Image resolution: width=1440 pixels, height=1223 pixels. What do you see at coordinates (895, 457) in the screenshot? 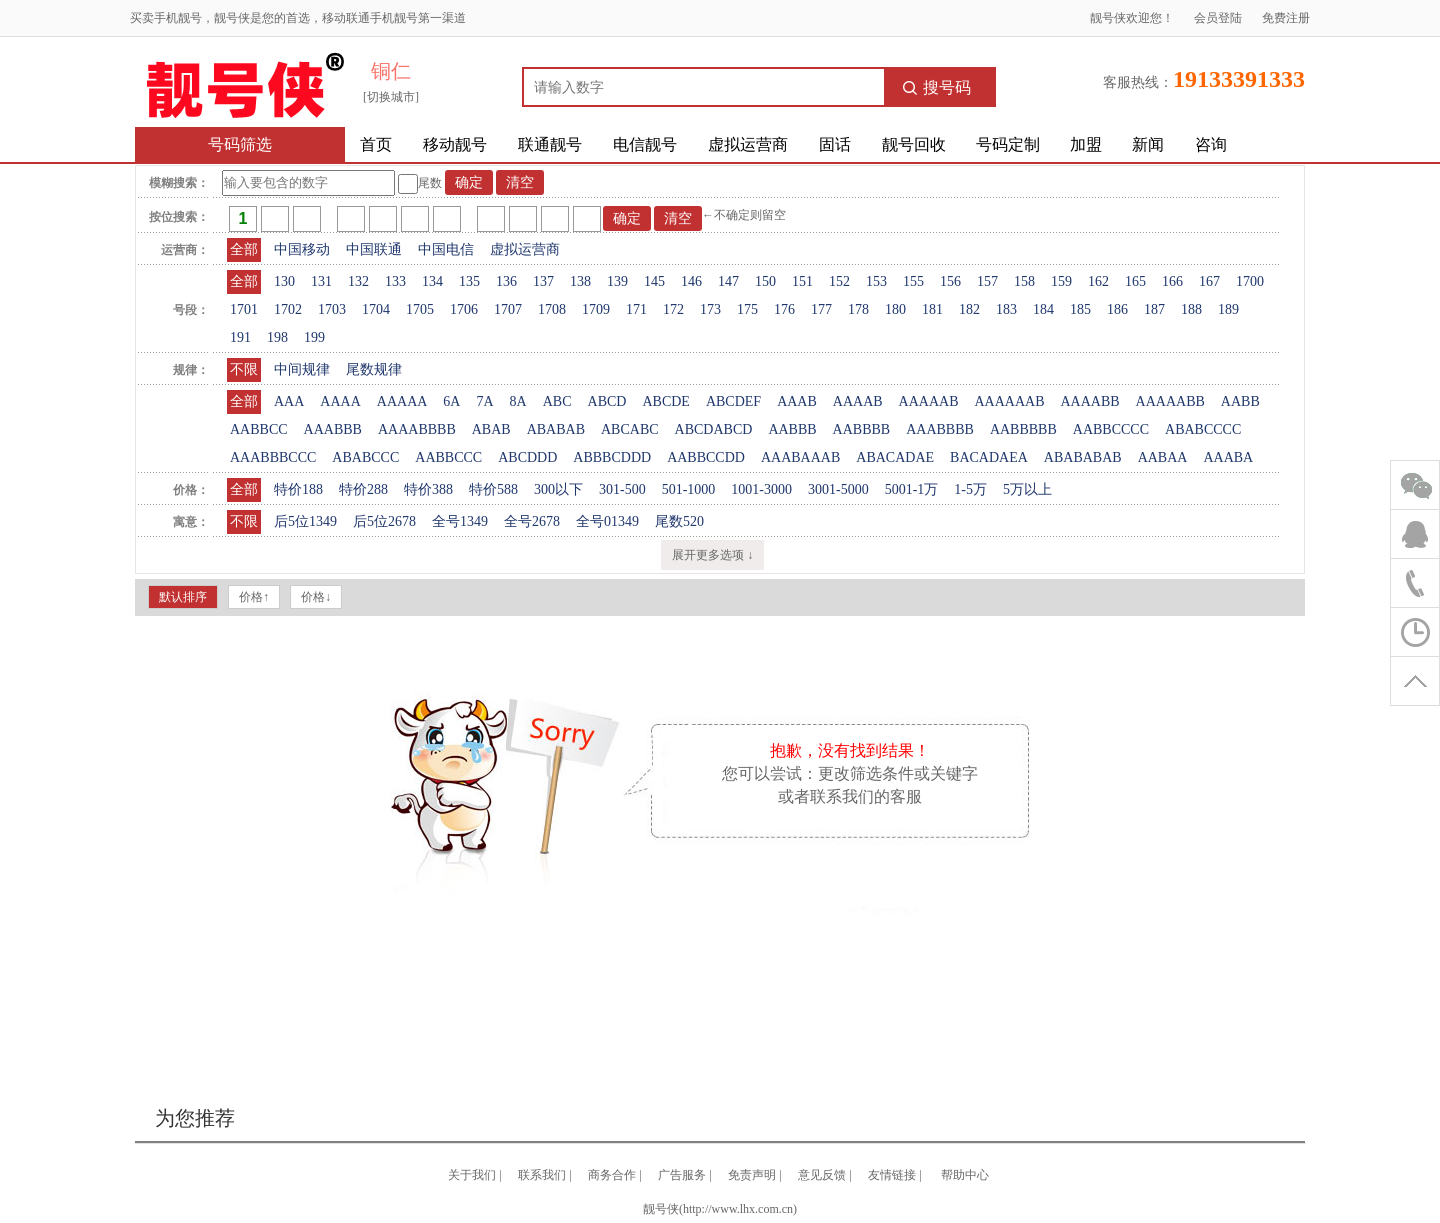
I see `ABACADAE` at bounding box center [895, 457].